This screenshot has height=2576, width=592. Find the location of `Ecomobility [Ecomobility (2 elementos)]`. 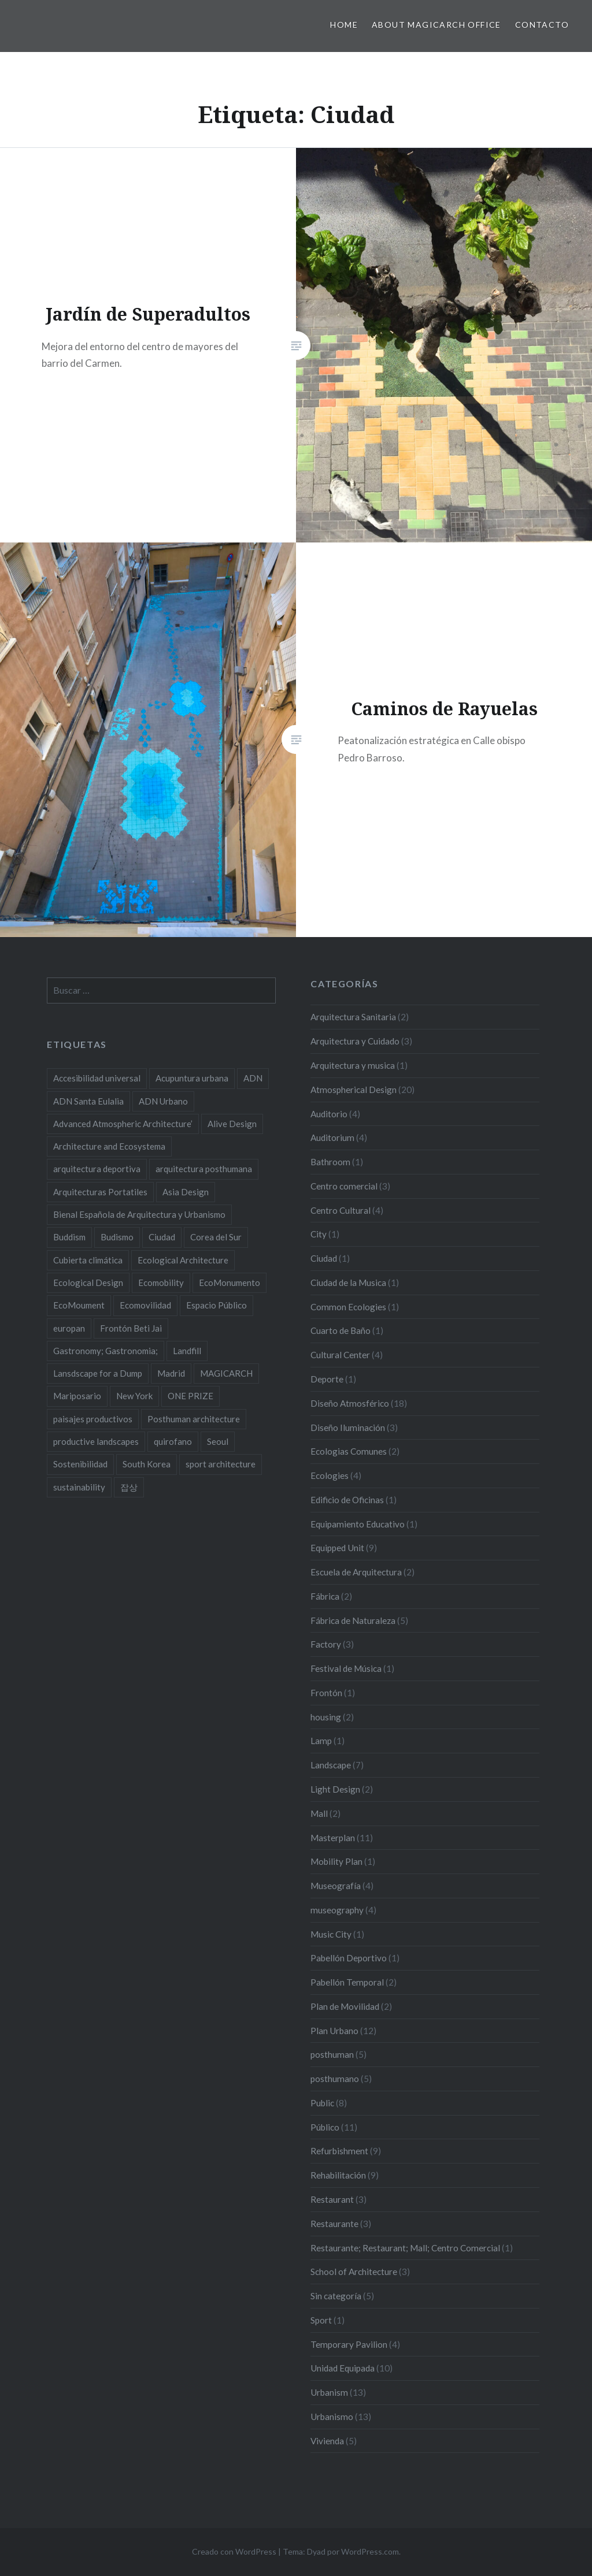

Ecomobility [Ecomobility (2 elementos)] is located at coordinates (161, 1282).